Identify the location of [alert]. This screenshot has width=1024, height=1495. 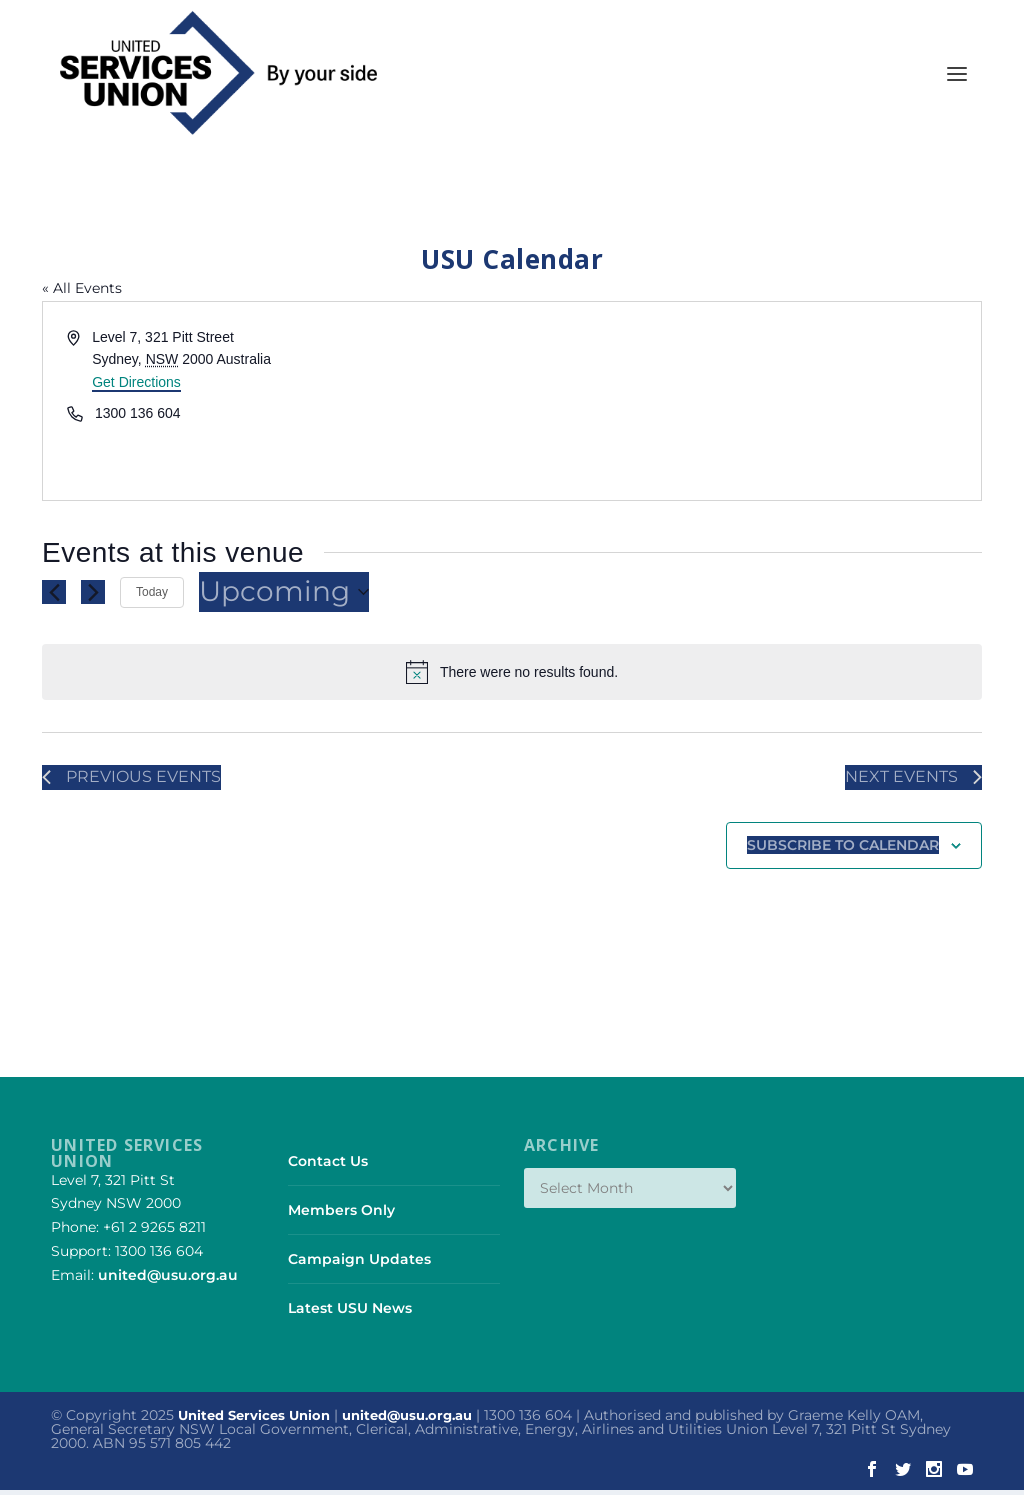
(512, 676).